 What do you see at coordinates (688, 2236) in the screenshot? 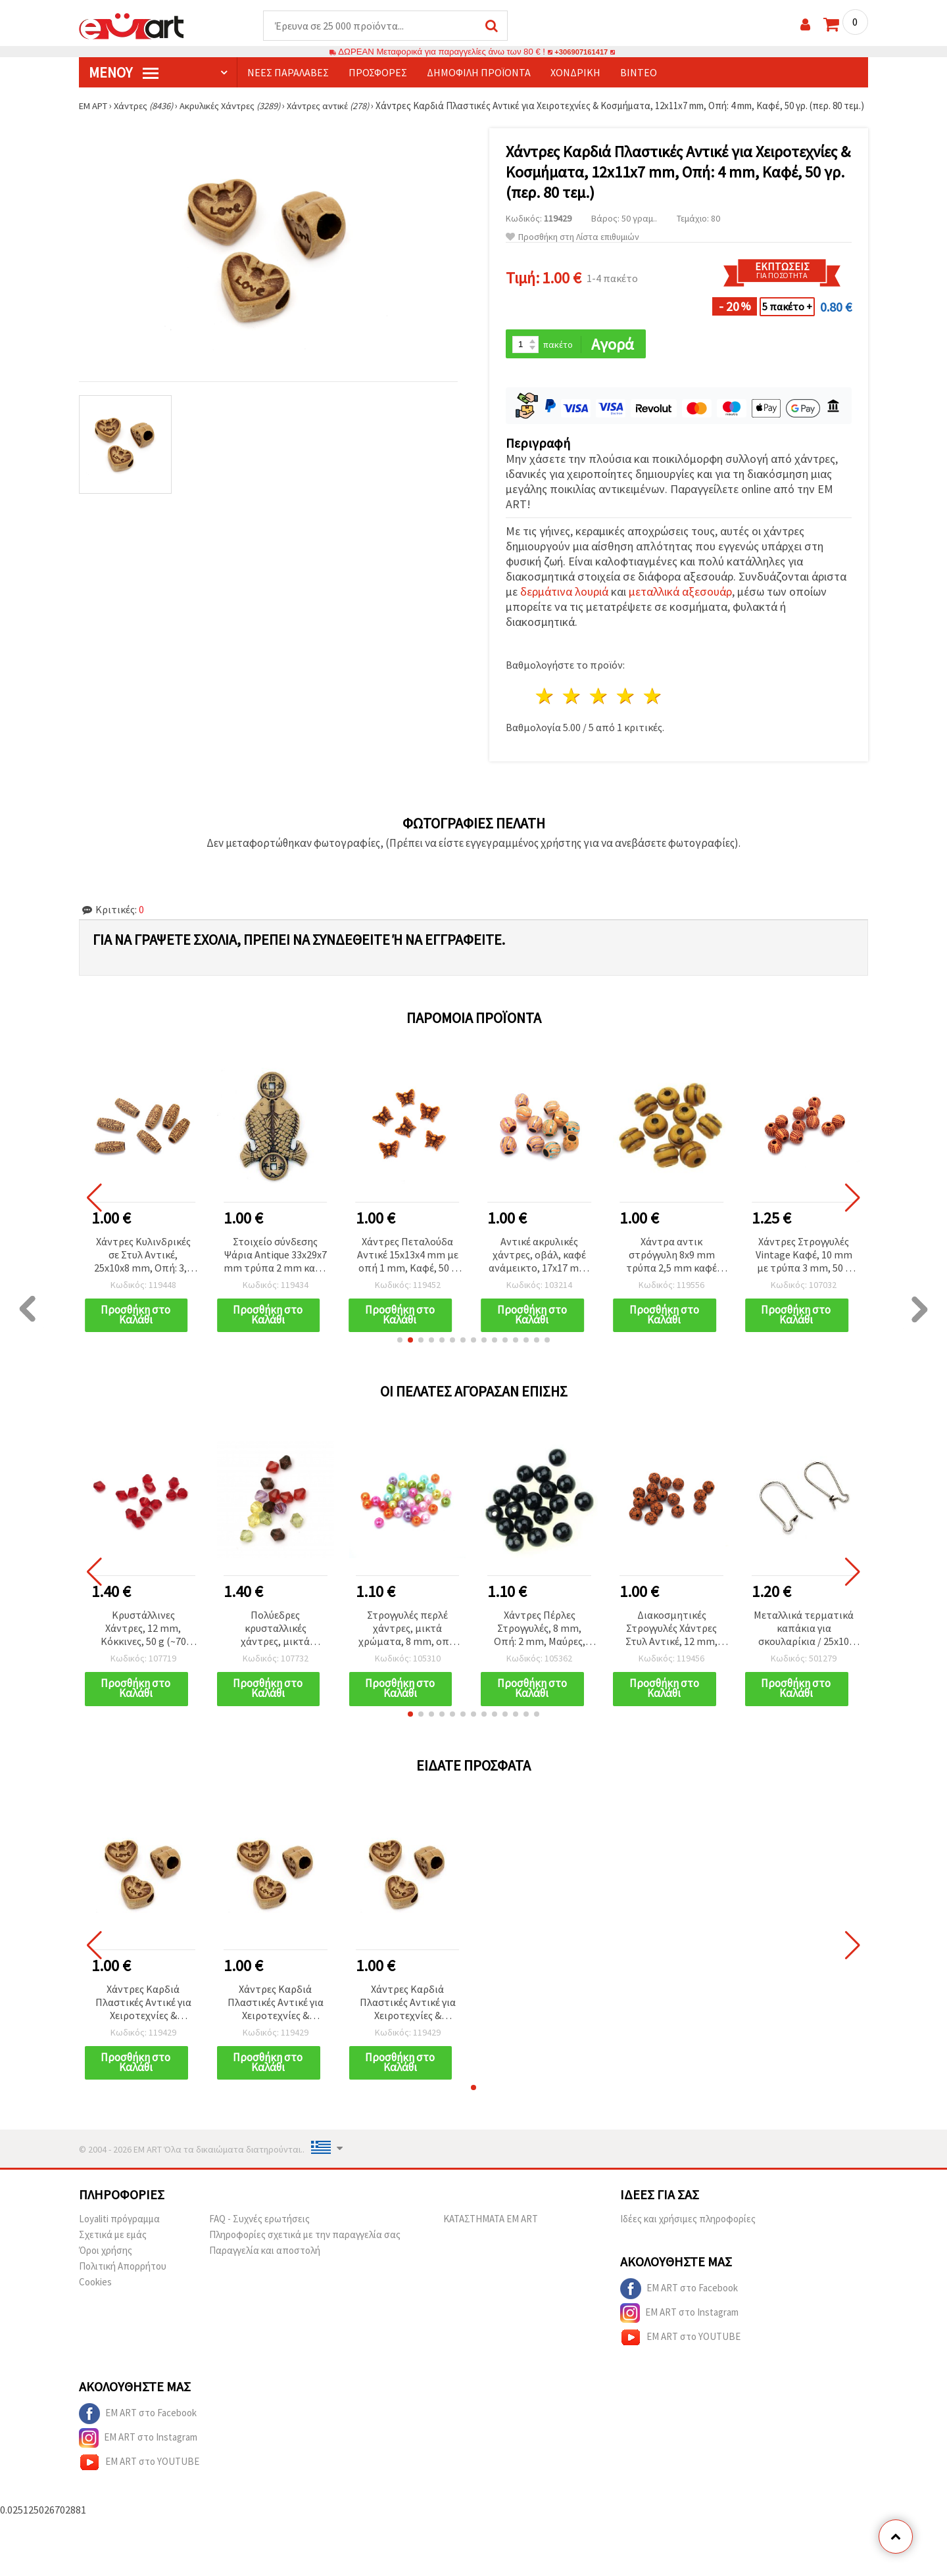
I see `Ιδέες και χρήσιμες πληροφορίες` at bounding box center [688, 2236].